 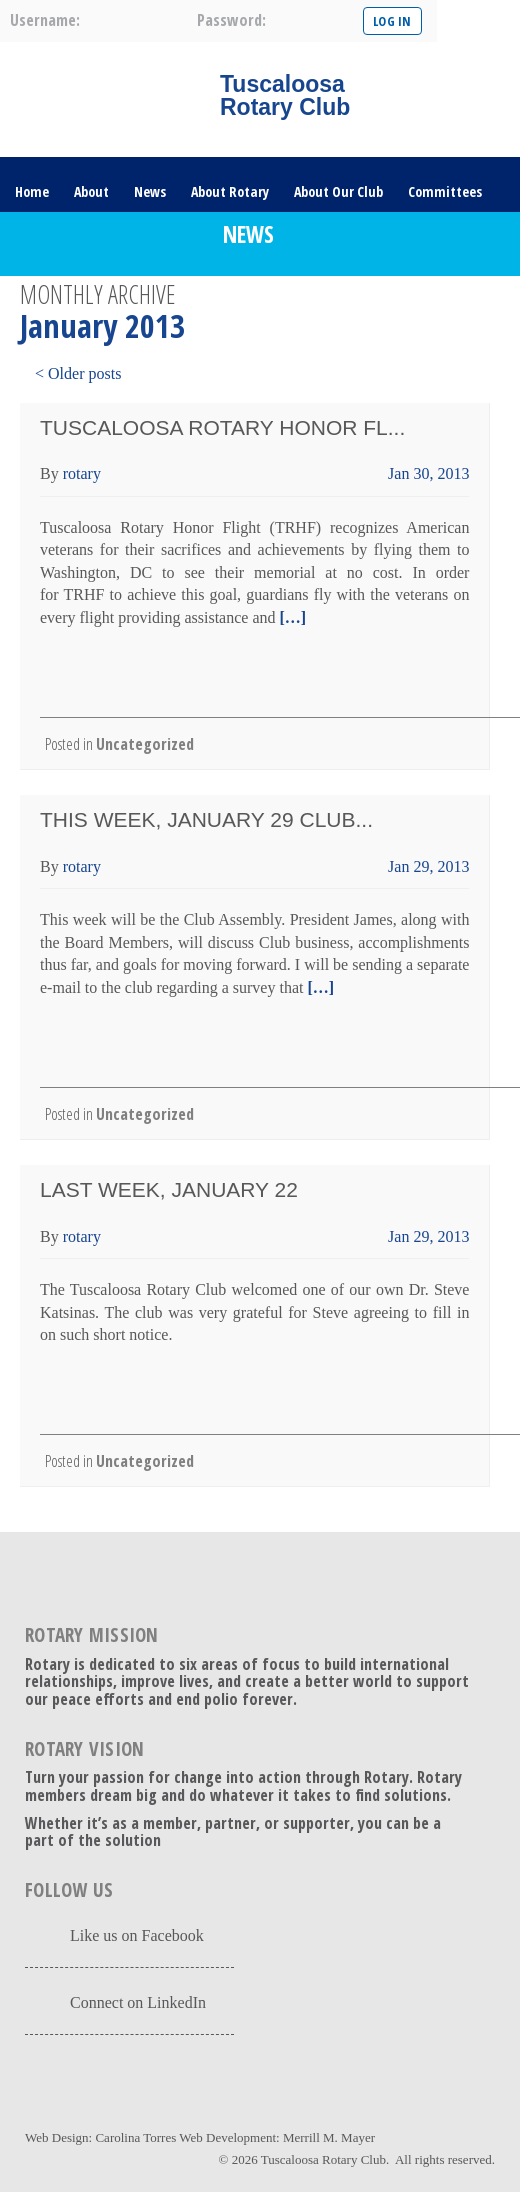 What do you see at coordinates (135, 2137) in the screenshot?
I see `Carolina Torres` at bounding box center [135, 2137].